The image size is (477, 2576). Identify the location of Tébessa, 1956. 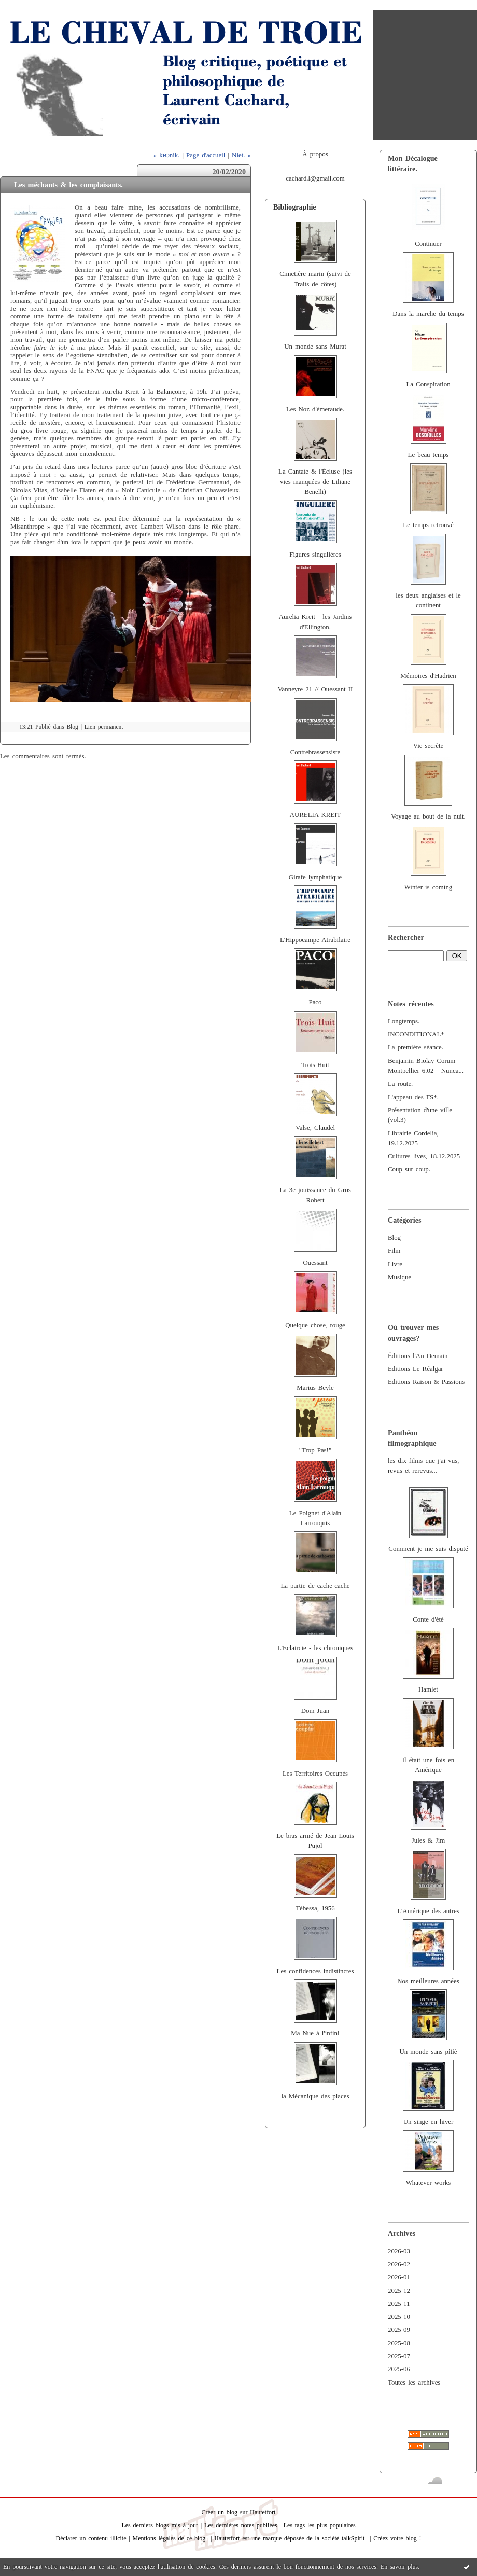
(315, 1908).